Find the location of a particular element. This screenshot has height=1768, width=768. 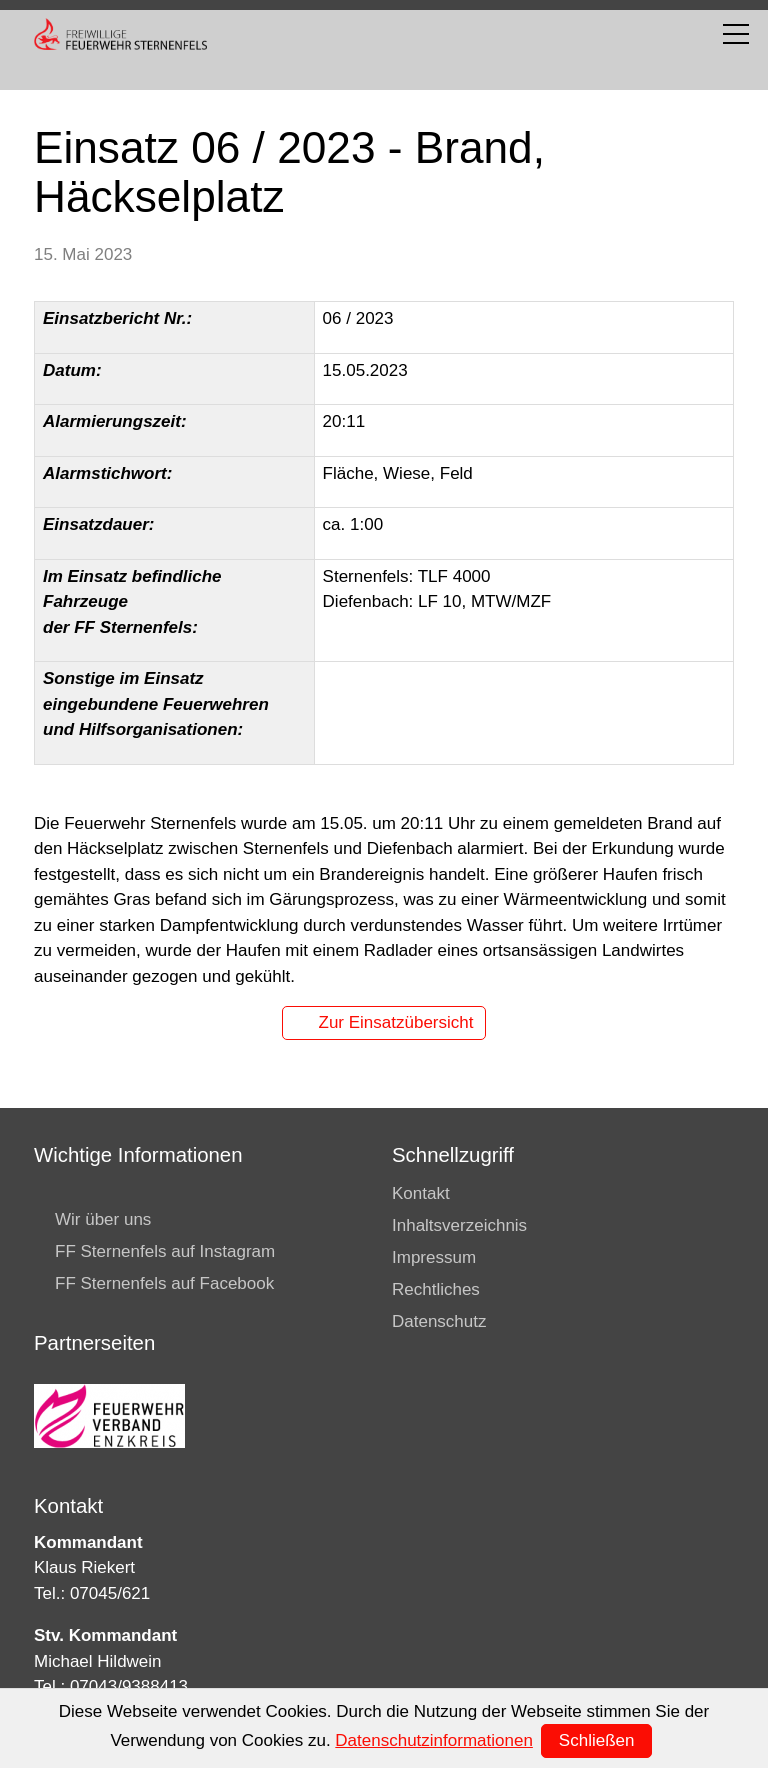

Datenschutz is located at coordinates (439, 1321).